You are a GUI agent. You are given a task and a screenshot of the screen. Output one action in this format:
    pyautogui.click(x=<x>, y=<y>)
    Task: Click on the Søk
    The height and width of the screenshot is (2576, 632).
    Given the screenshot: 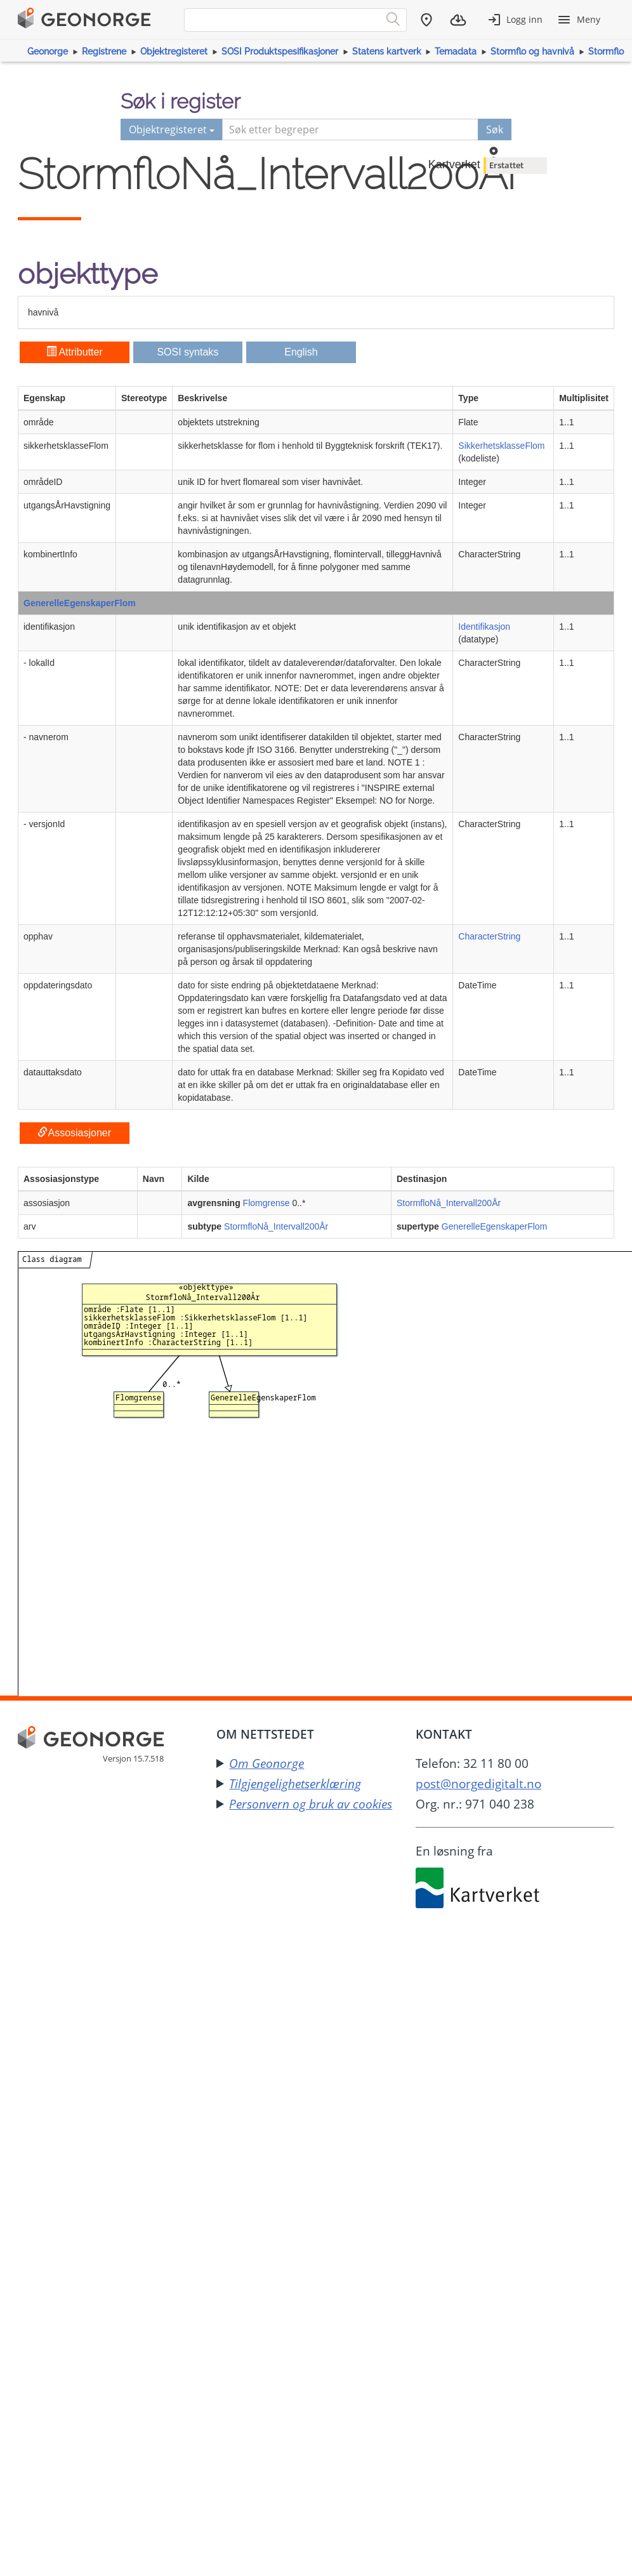 What is the action you would take?
    pyautogui.click(x=494, y=129)
    